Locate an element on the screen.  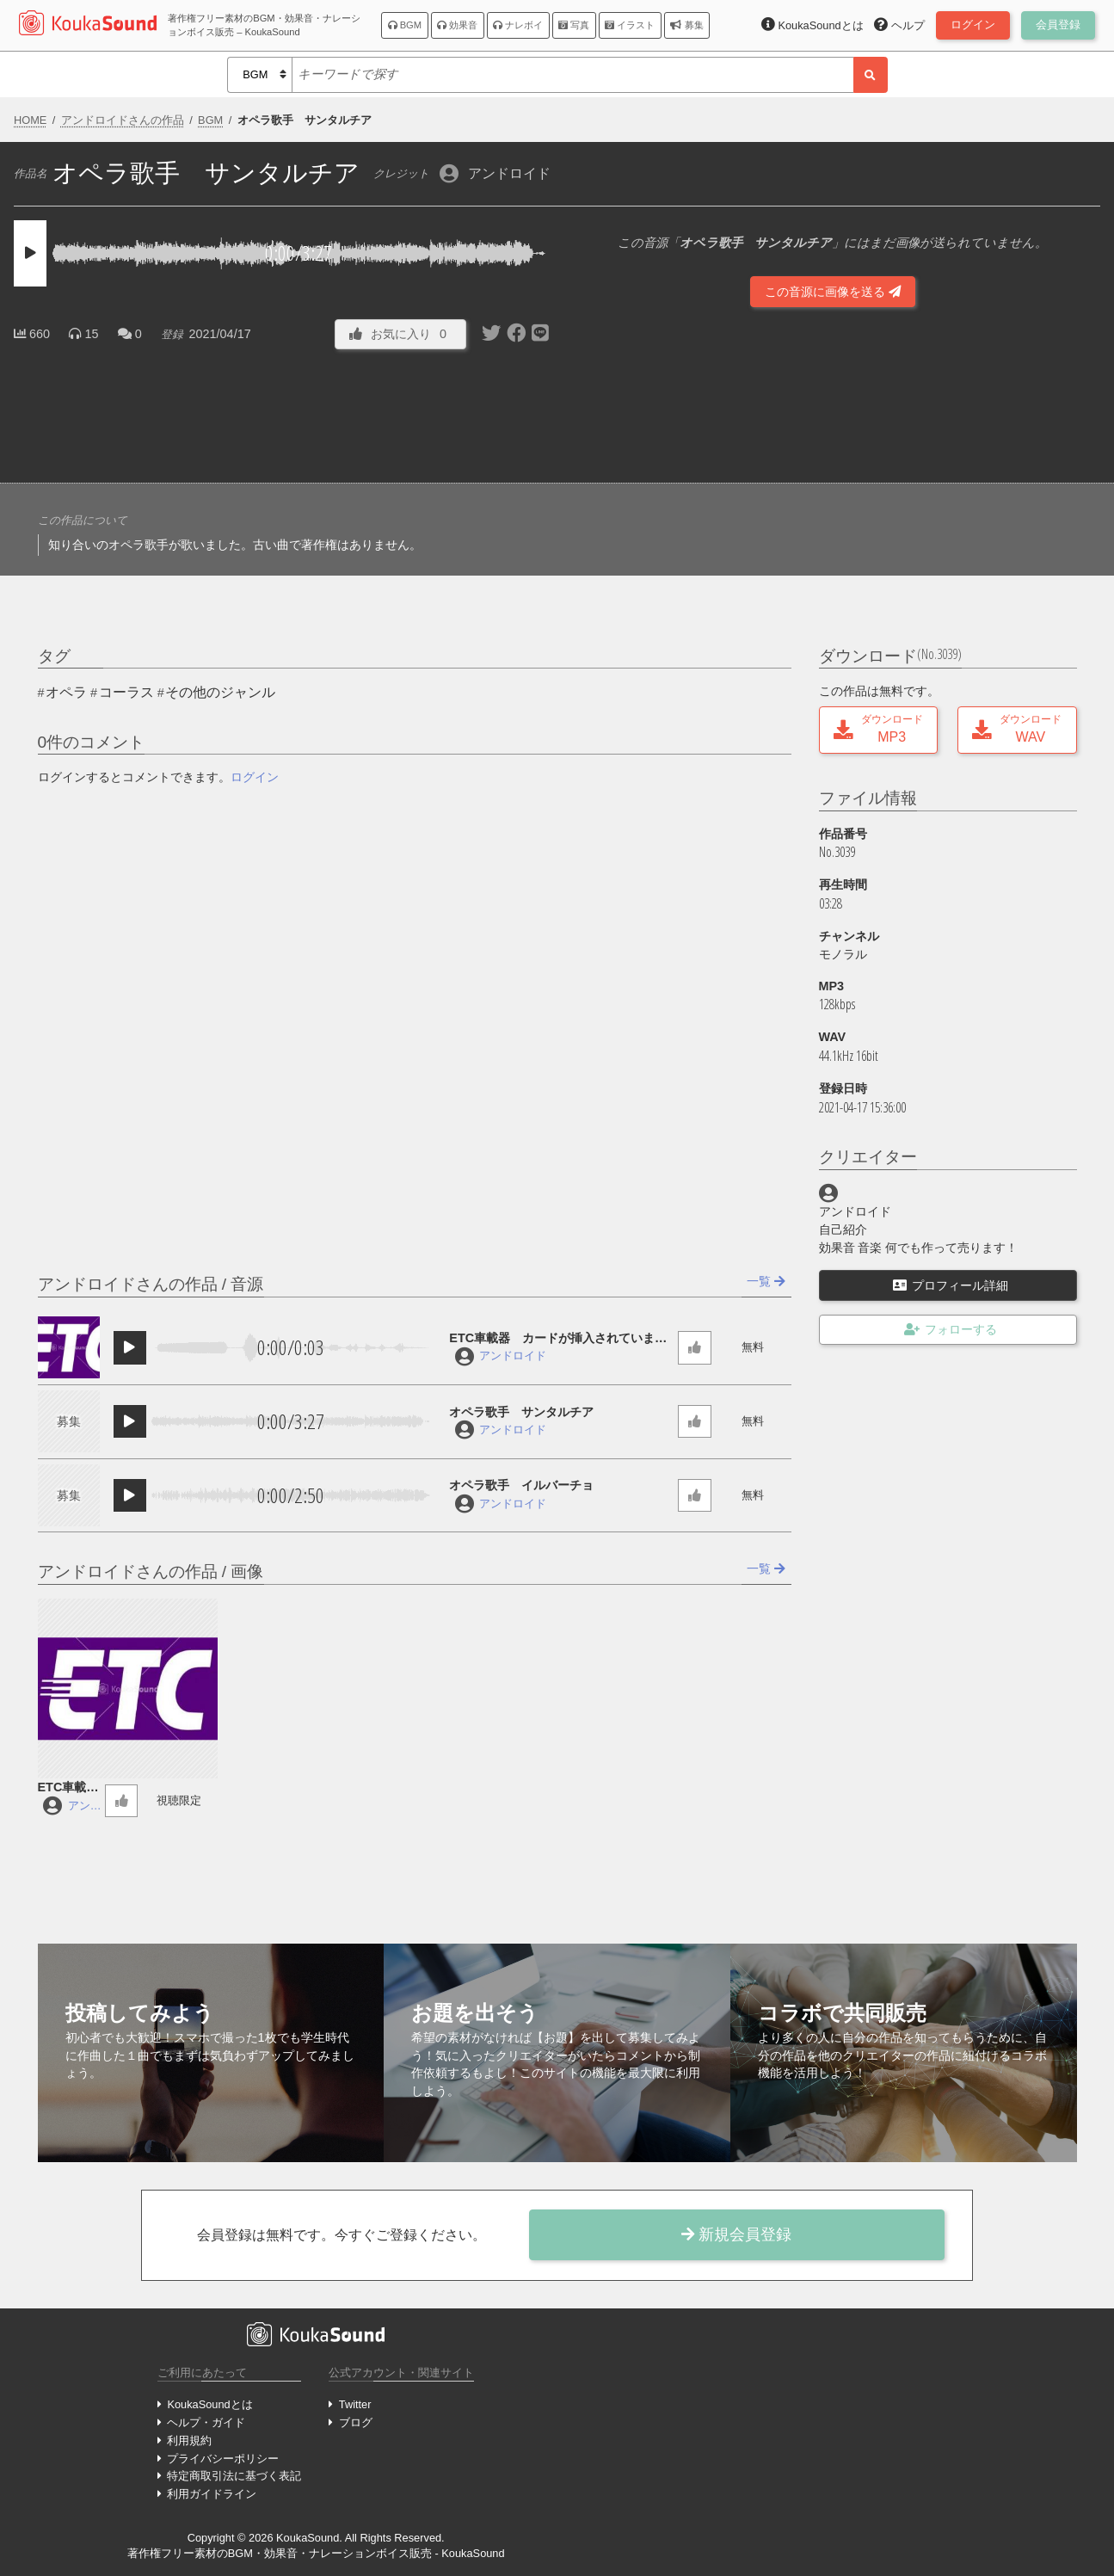
その他のジャンル is located at coordinates (220, 692).